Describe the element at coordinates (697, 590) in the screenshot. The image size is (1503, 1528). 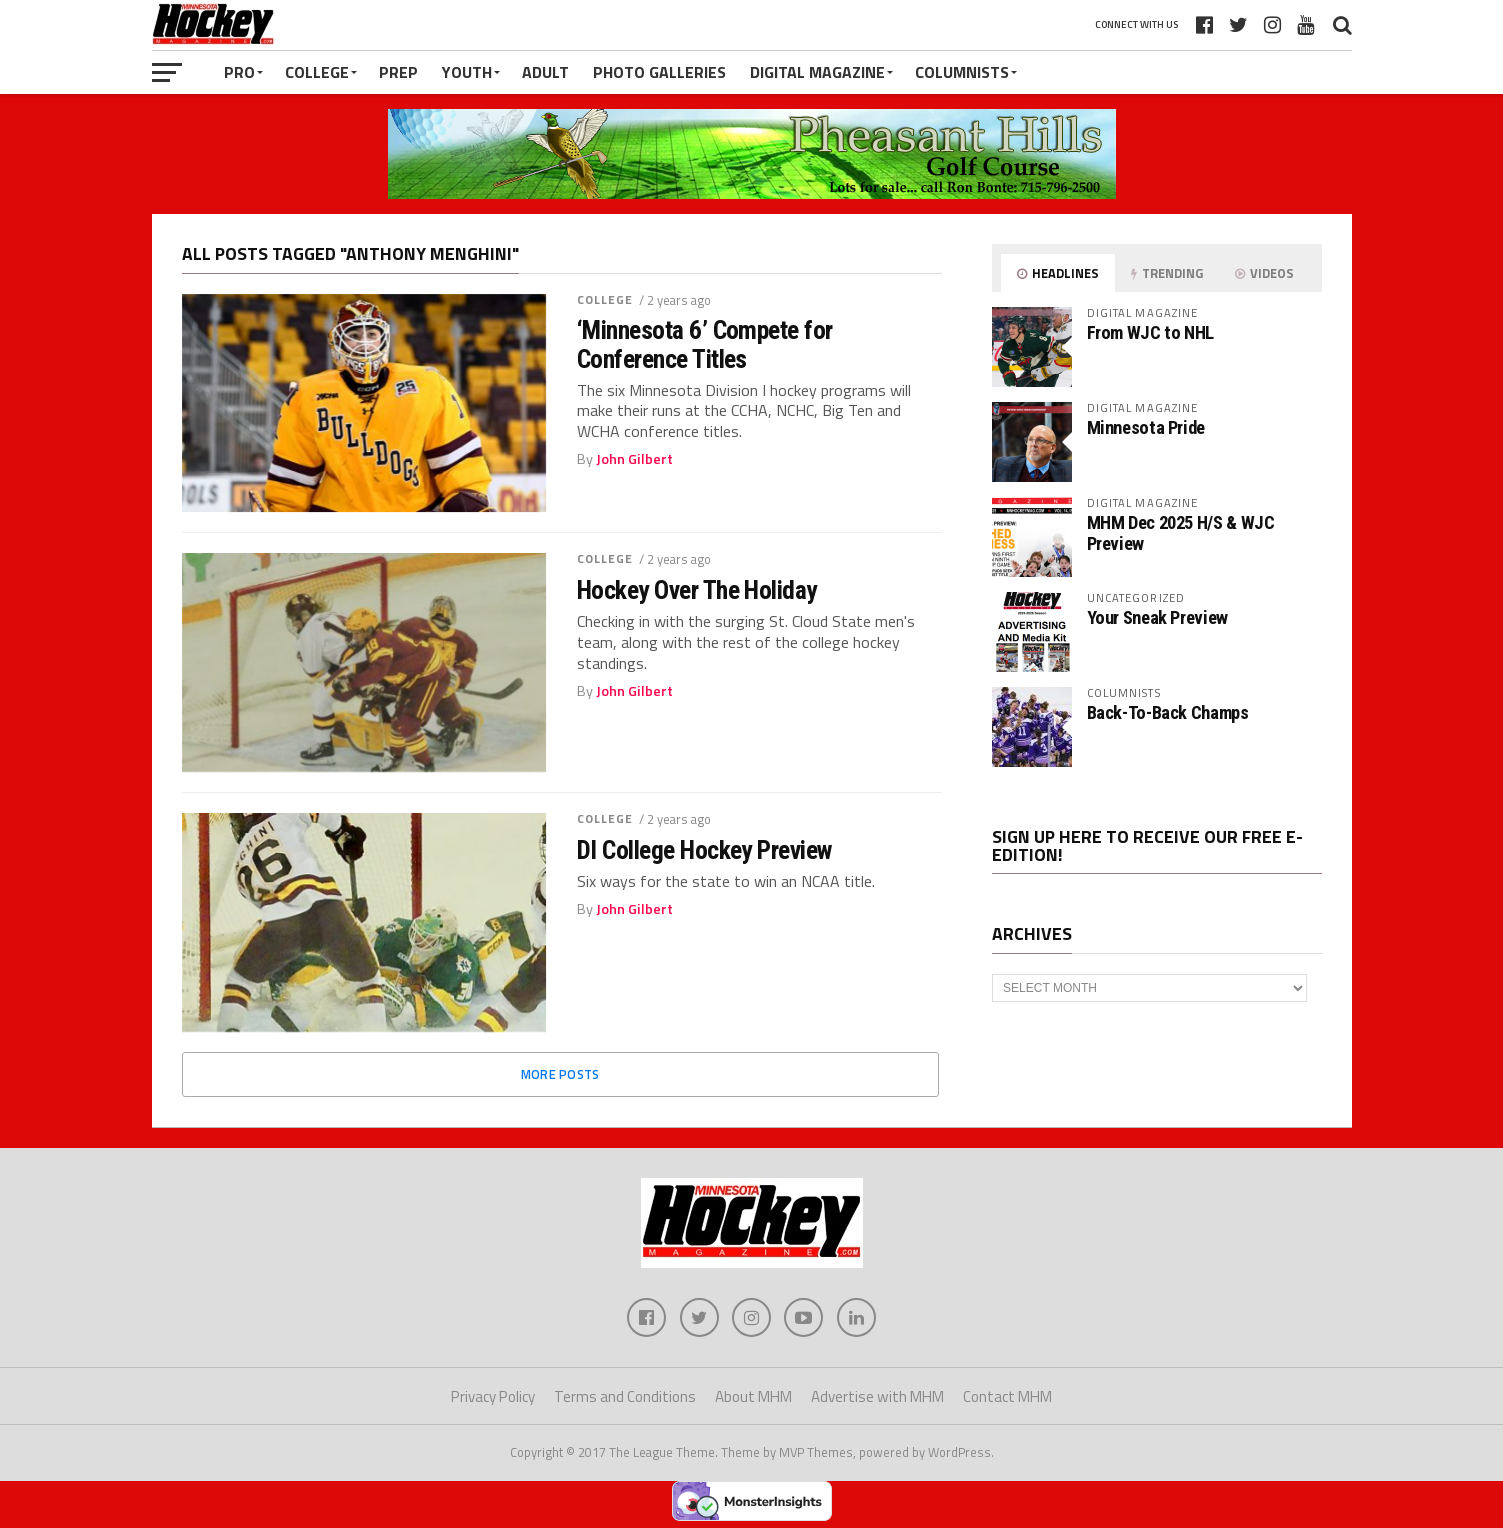
I see `Hockey Over The Holiday` at that location.